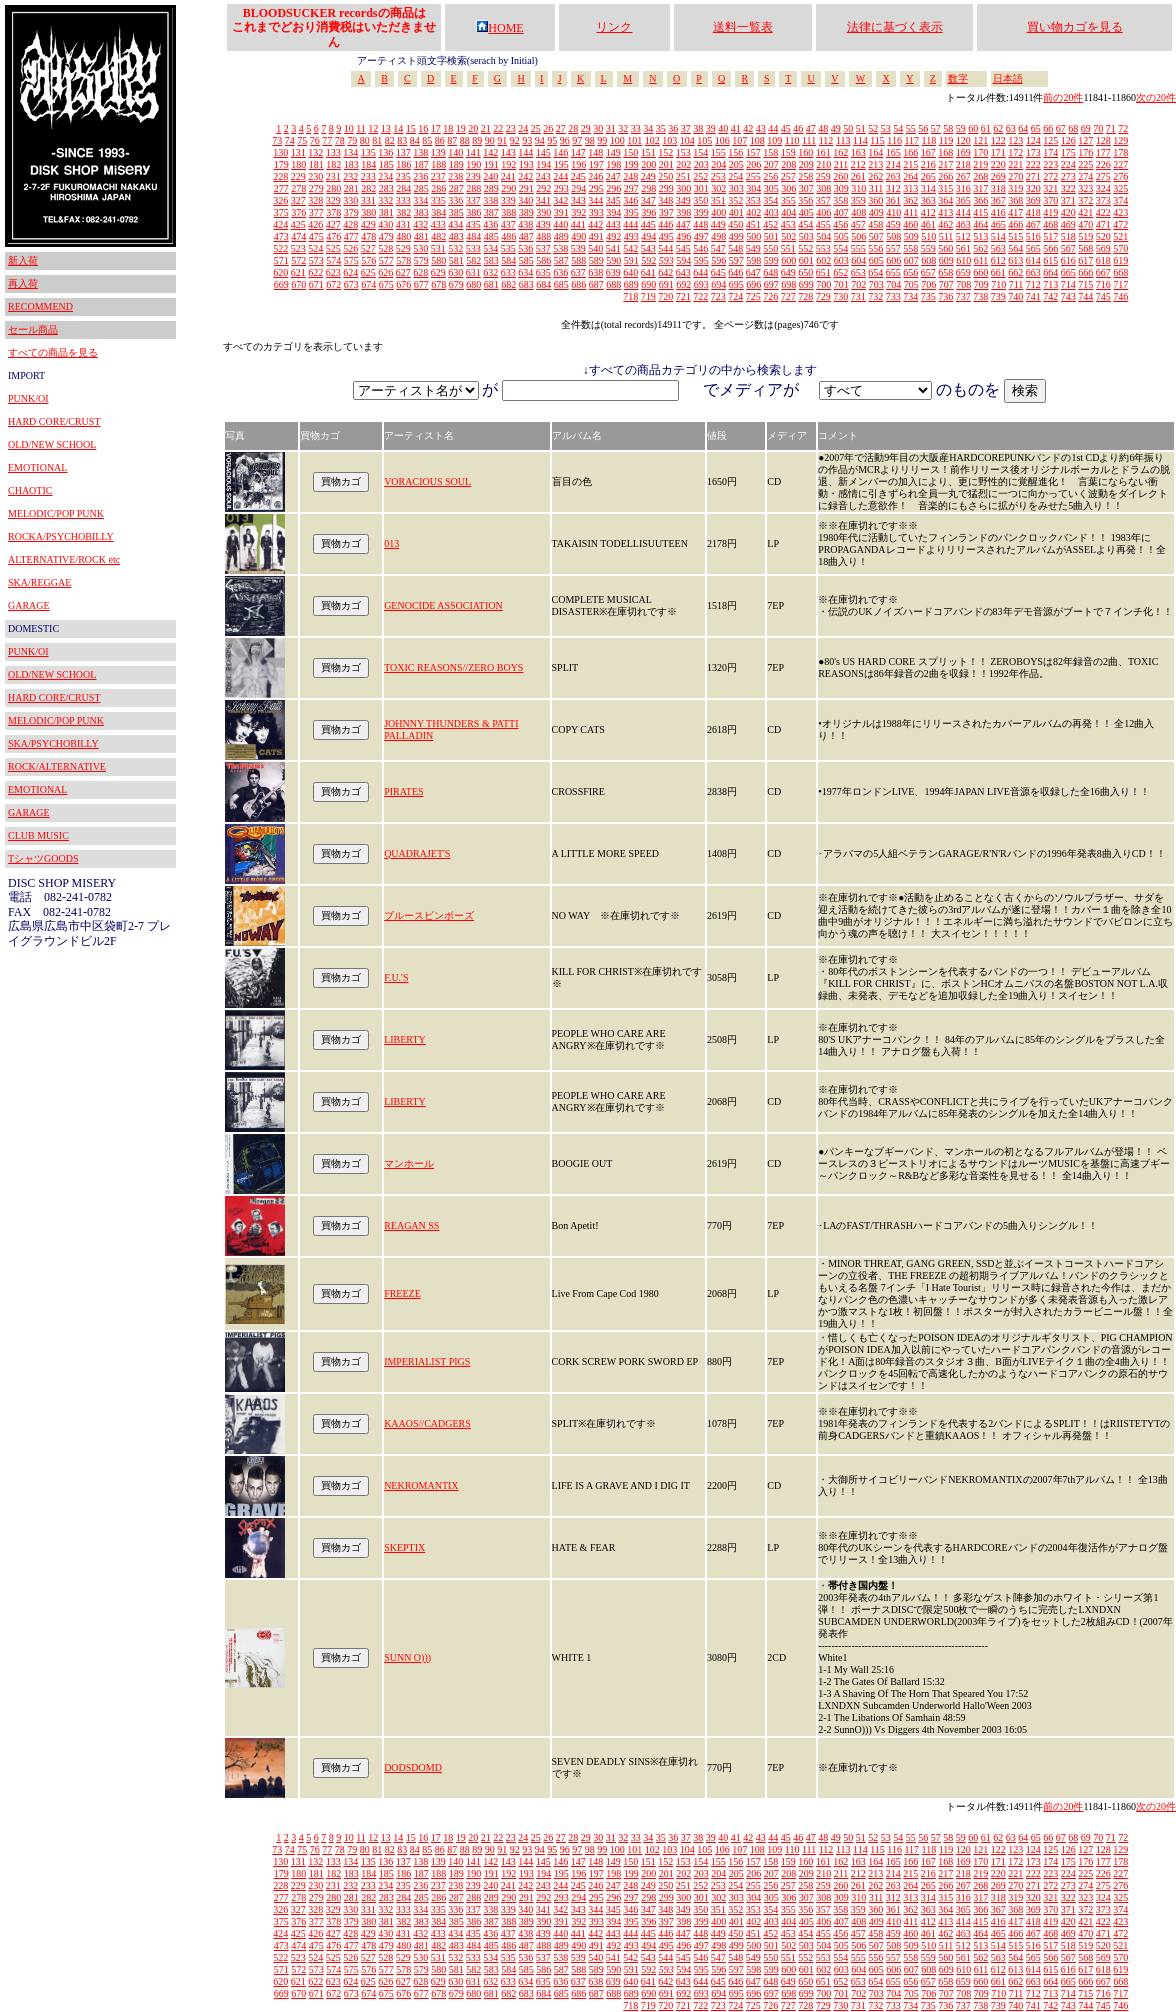 The width and height of the screenshot is (1176, 2012). What do you see at coordinates (963, 212) in the screenshot?
I see `414` at bounding box center [963, 212].